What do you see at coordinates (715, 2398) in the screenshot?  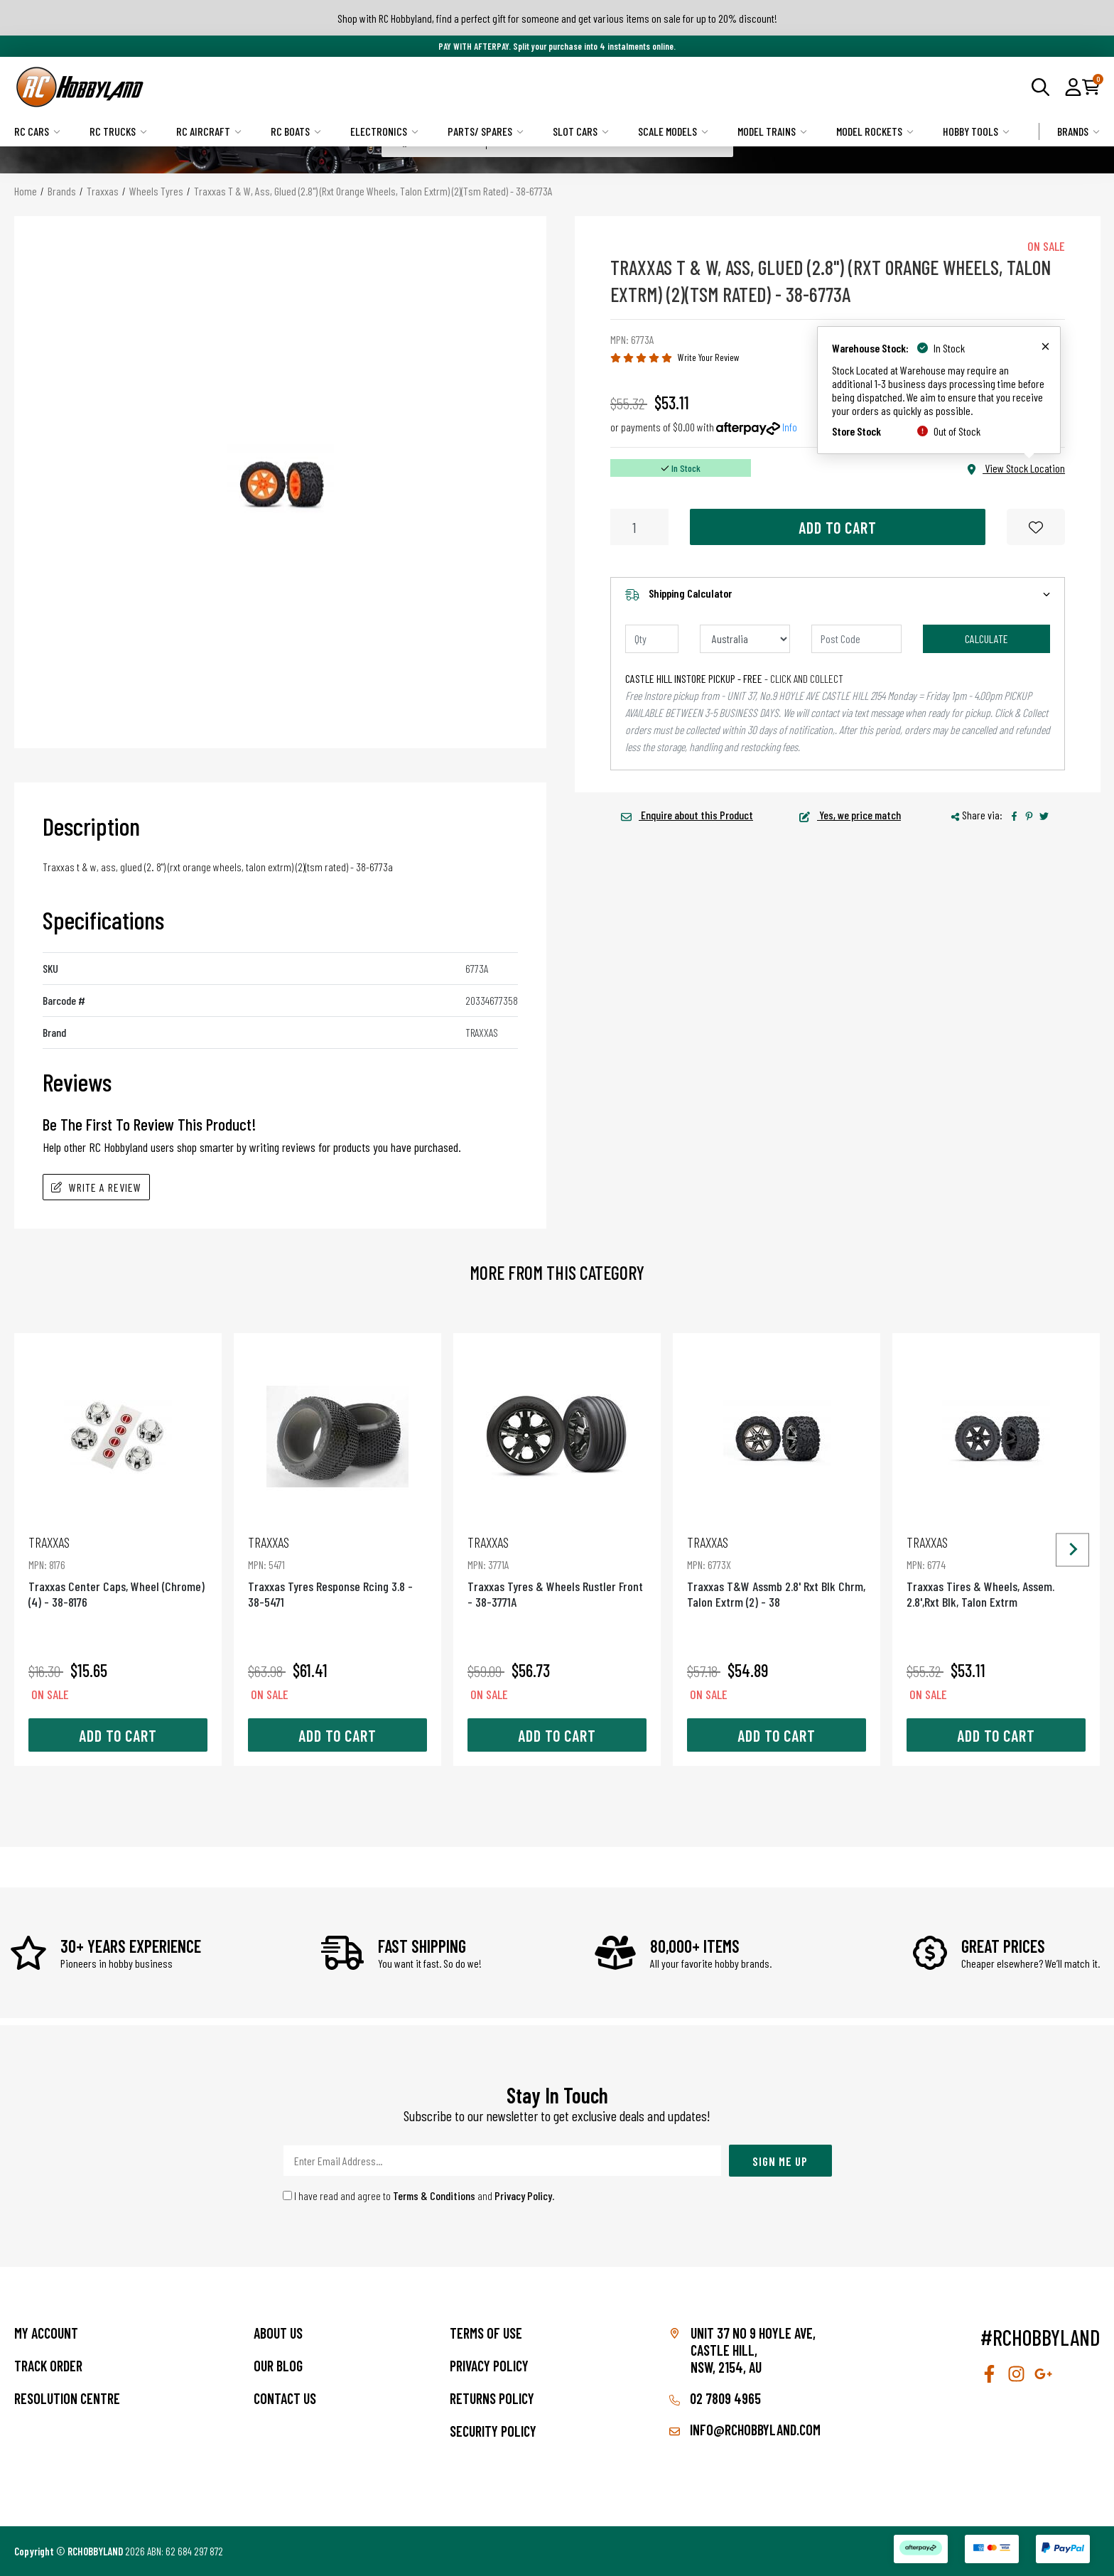 I see `02 7809 4965` at bounding box center [715, 2398].